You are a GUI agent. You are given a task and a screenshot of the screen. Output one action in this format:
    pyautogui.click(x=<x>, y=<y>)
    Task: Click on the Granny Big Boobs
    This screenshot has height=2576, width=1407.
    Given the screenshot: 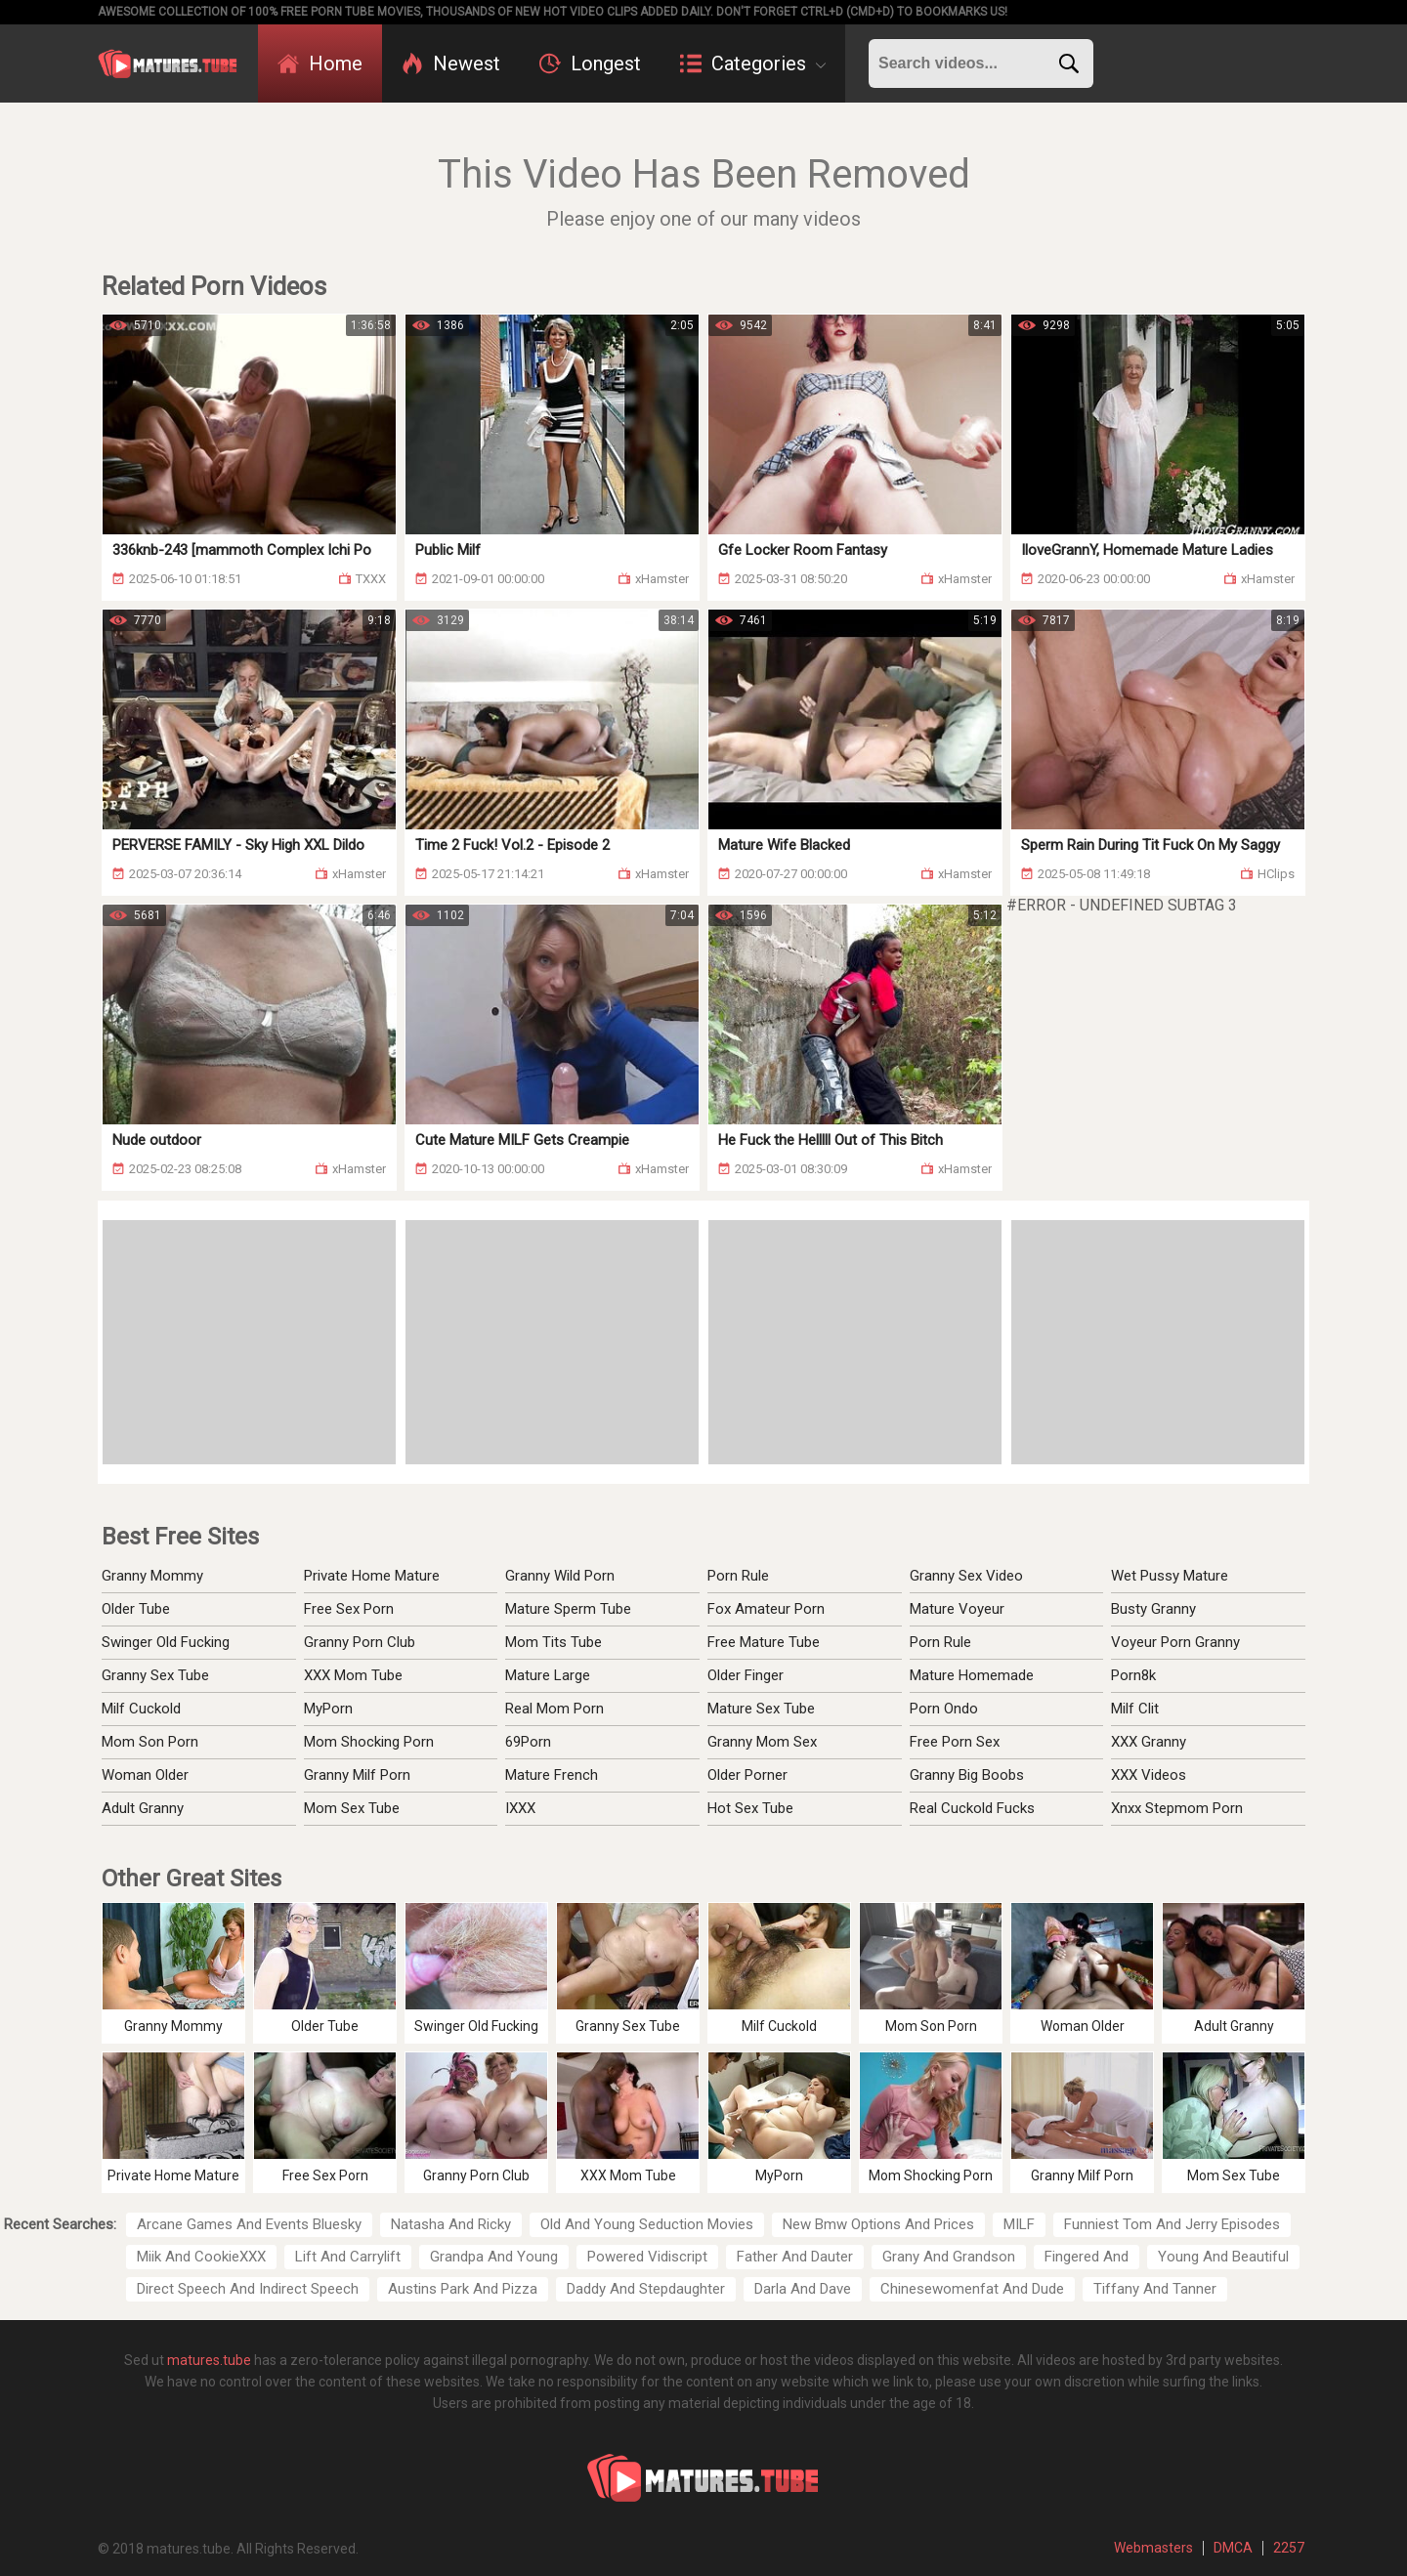 What is the action you would take?
    pyautogui.click(x=967, y=1775)
    